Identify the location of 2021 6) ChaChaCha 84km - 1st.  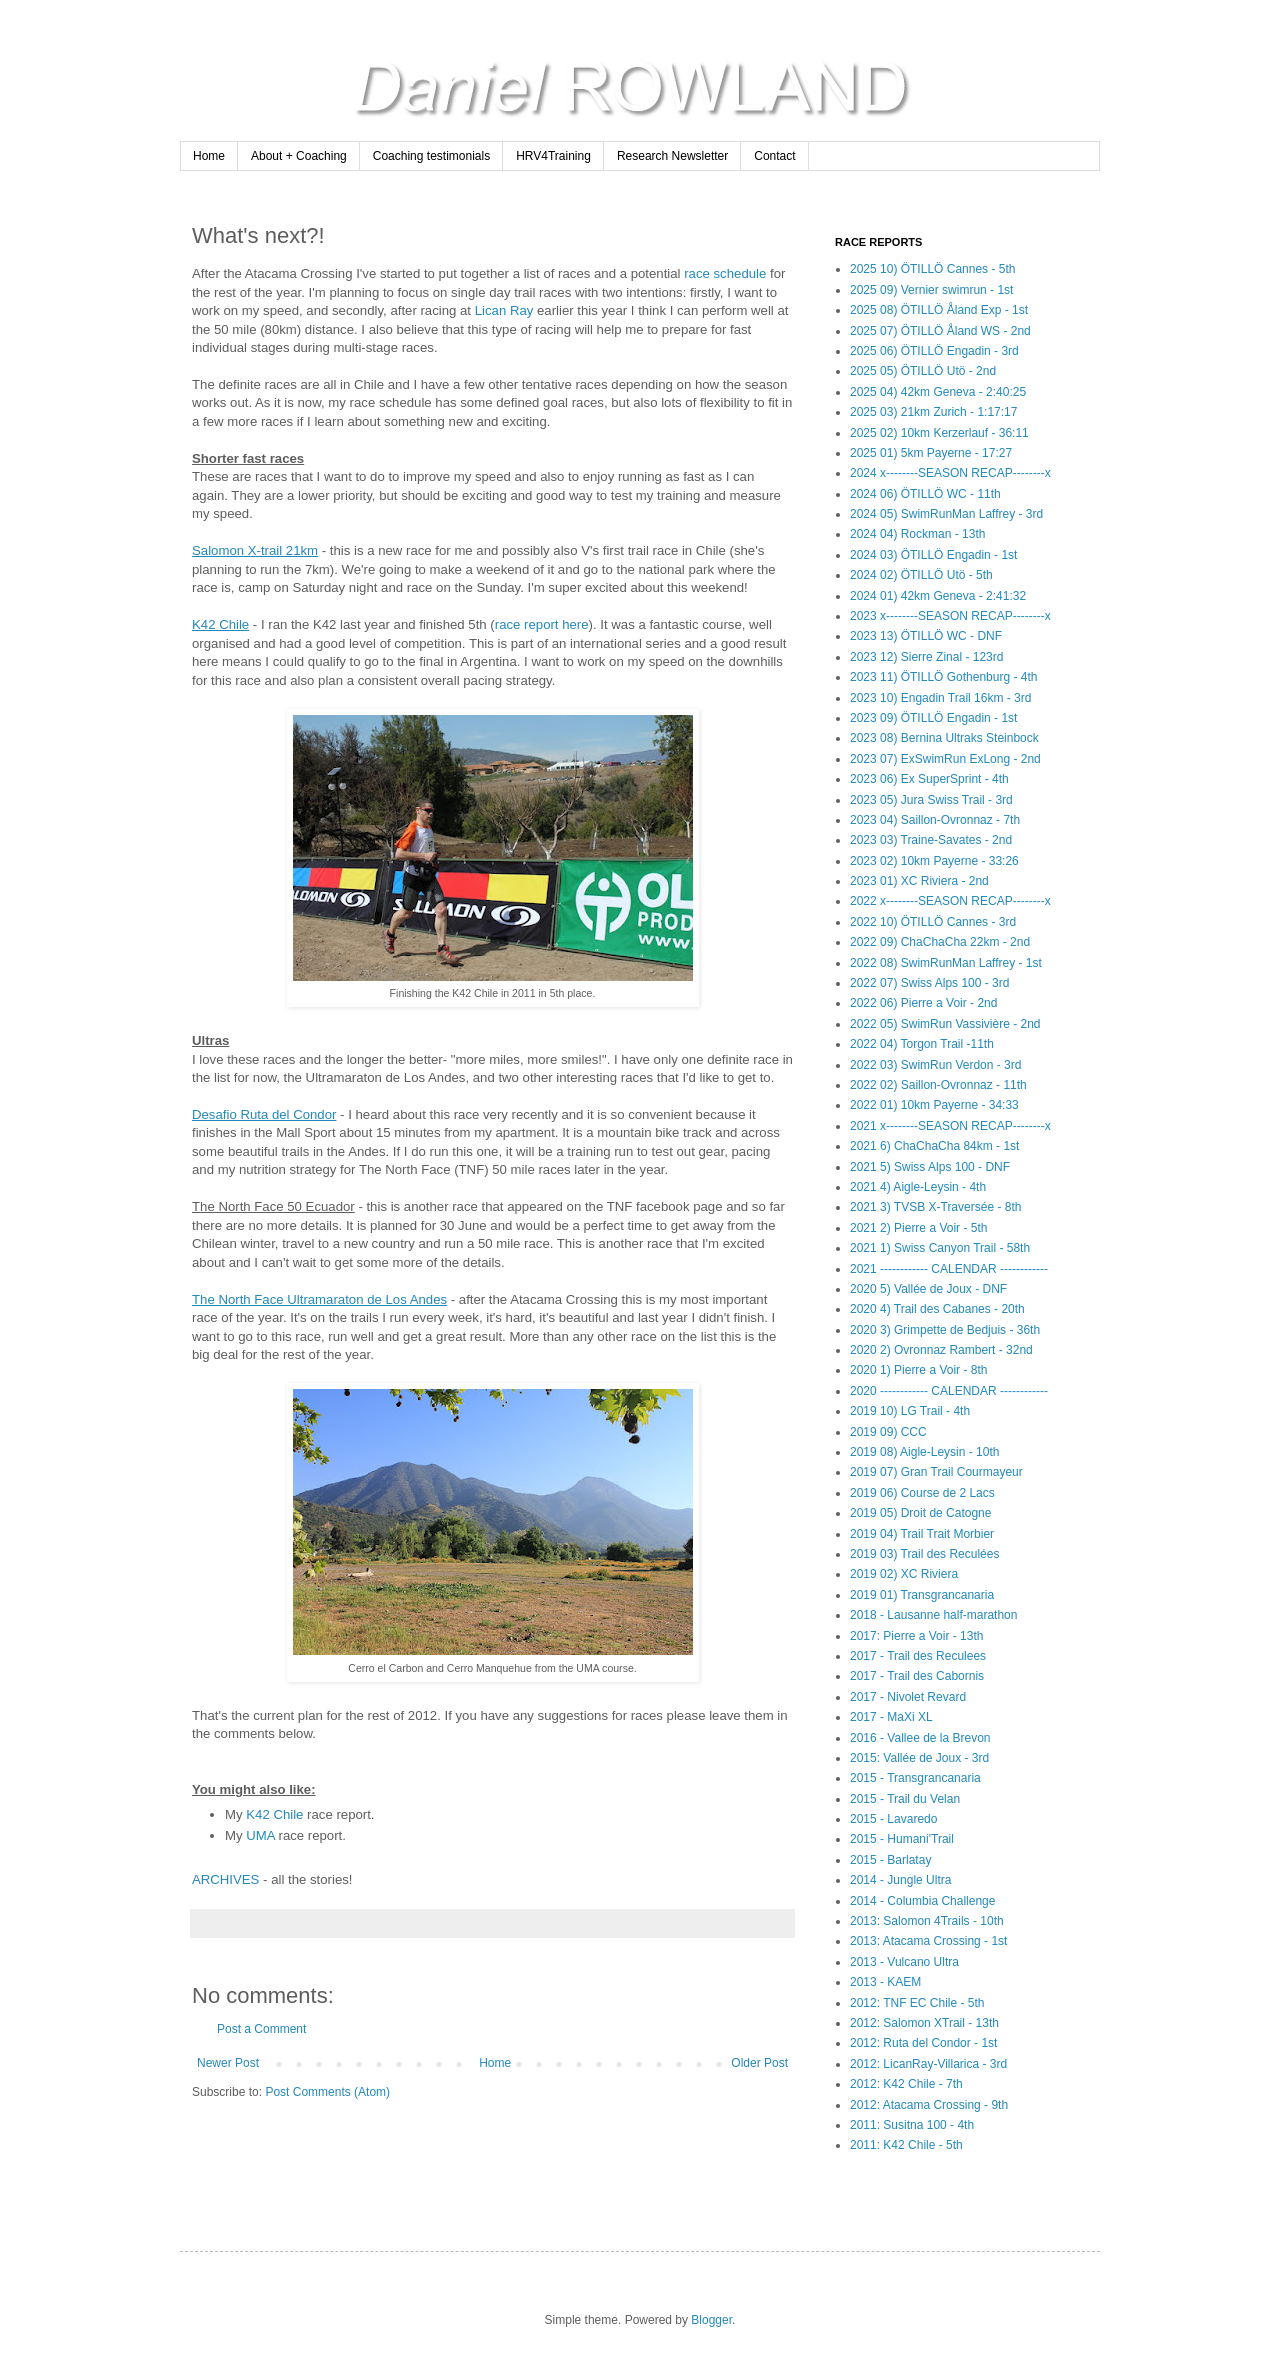
(934, 1146).